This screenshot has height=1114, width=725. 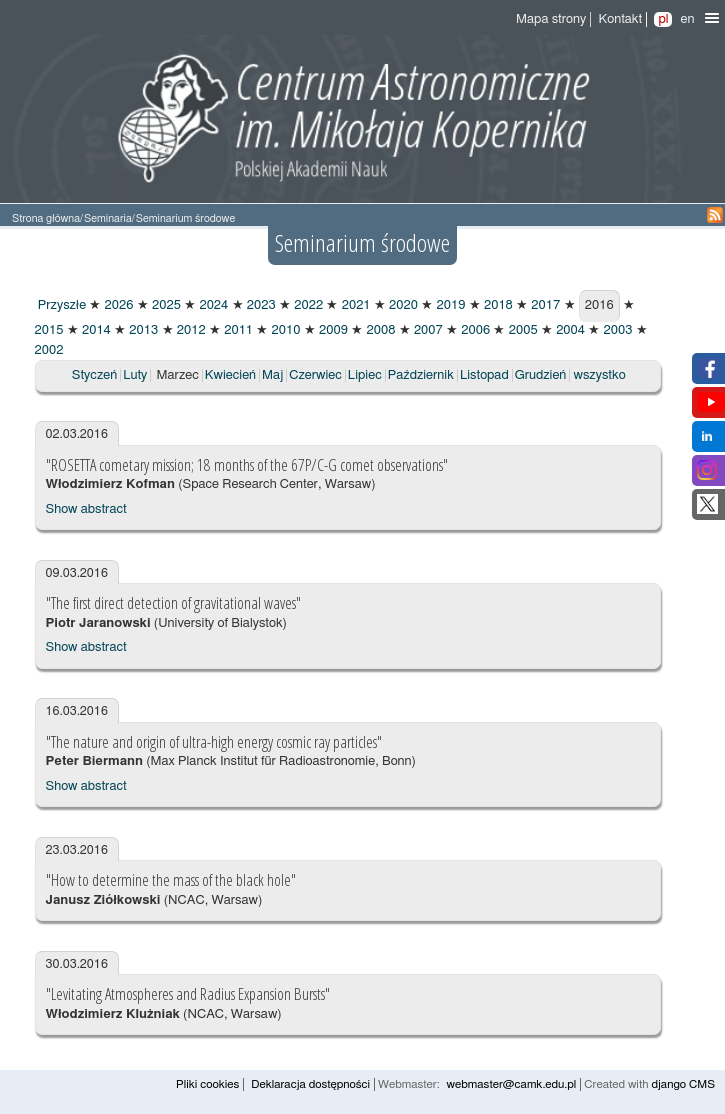 What do you see at coordinates (212, 305) in the screenshot?
I see `2024` at bounding box center [212, 305].